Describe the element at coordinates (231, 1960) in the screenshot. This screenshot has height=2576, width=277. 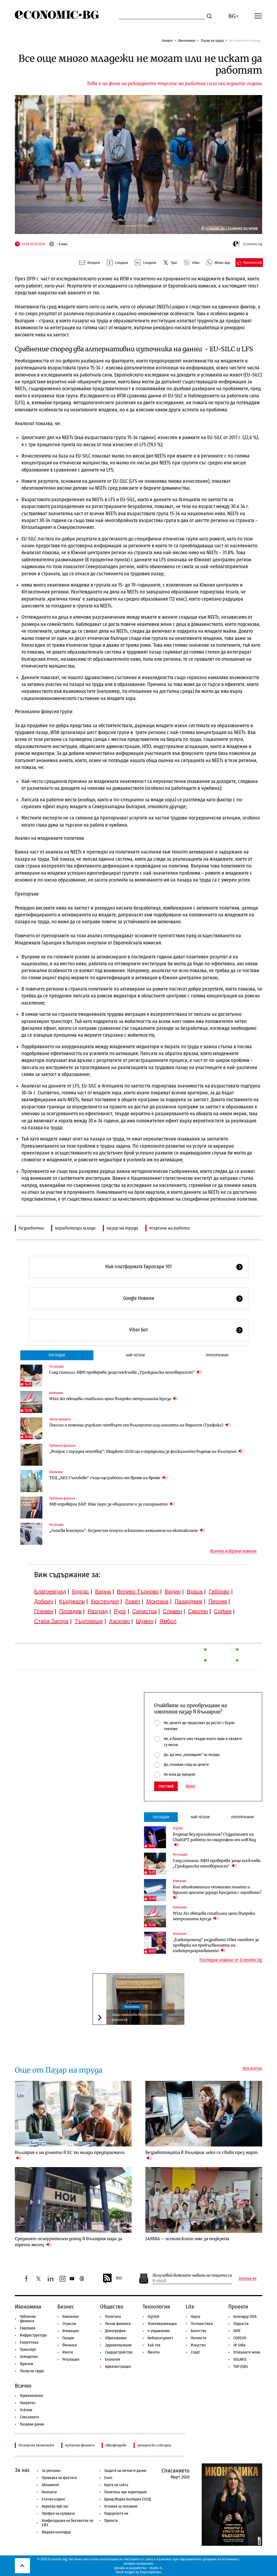
I see `Последни новини от Economic.bg` at that location.